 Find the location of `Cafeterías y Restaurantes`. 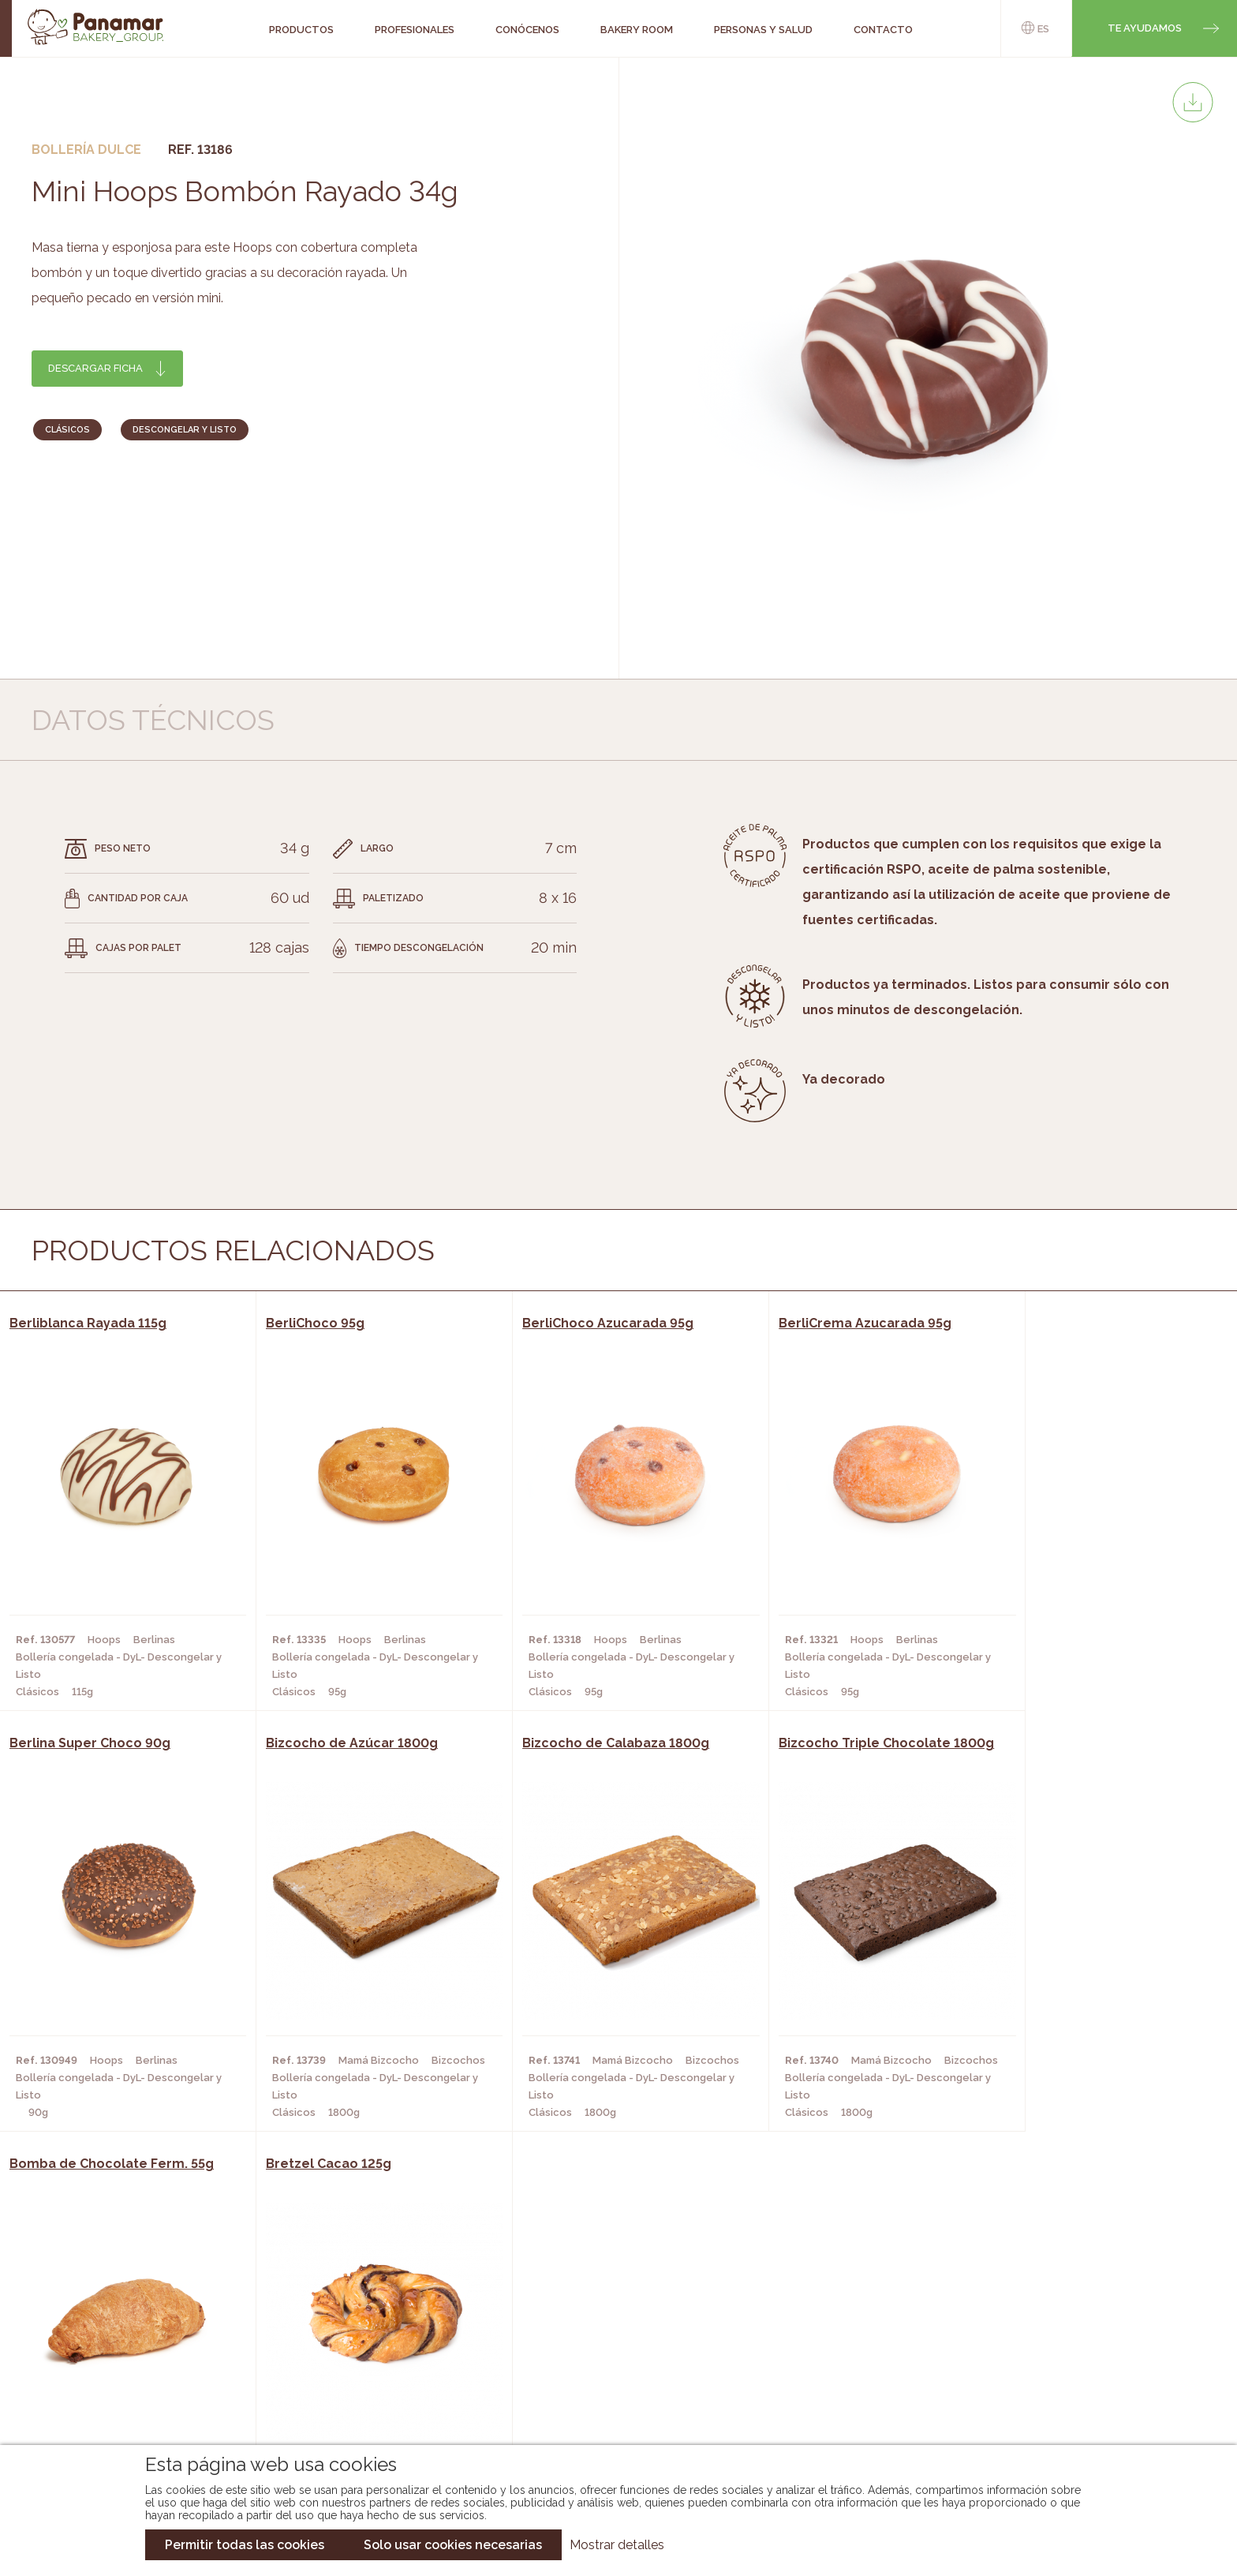

Cafeterías y Restaurantes is located at coordinates (365, 2314).